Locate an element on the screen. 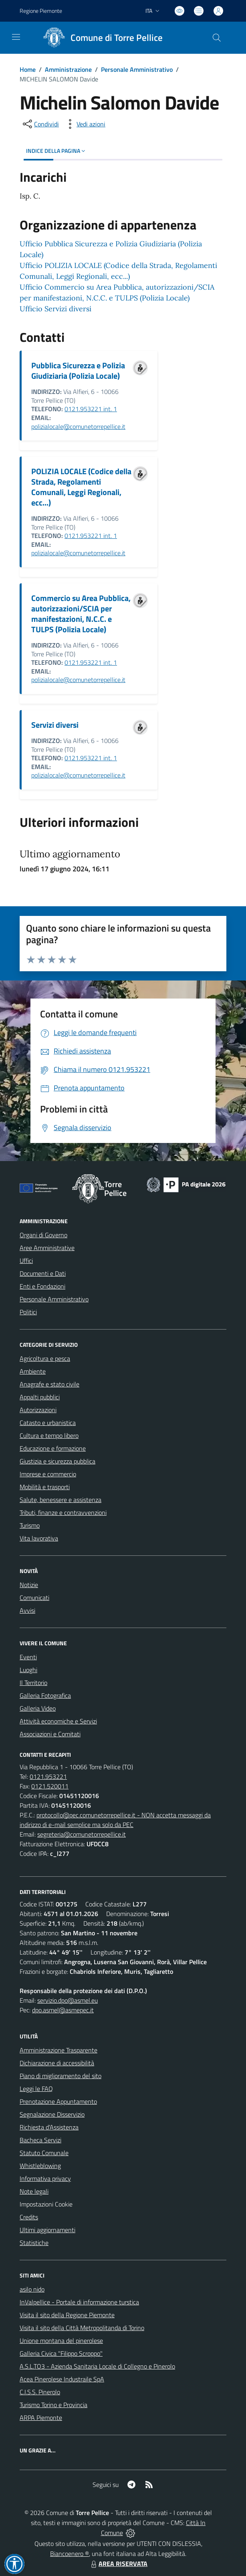 This screenshot has height=2576, width=246. Servizi diversi is located at coordinates (55, 725).